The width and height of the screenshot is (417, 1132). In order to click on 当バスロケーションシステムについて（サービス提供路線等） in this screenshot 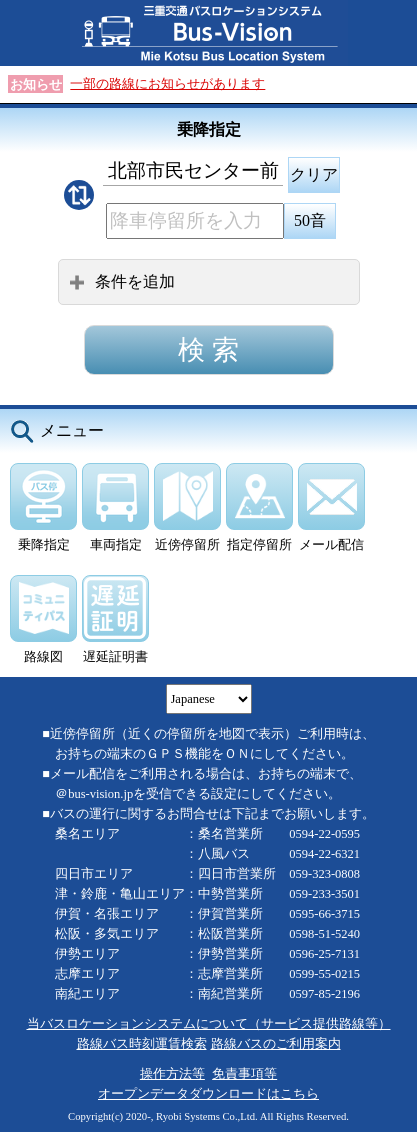, I will do `click(209, 1024)`.